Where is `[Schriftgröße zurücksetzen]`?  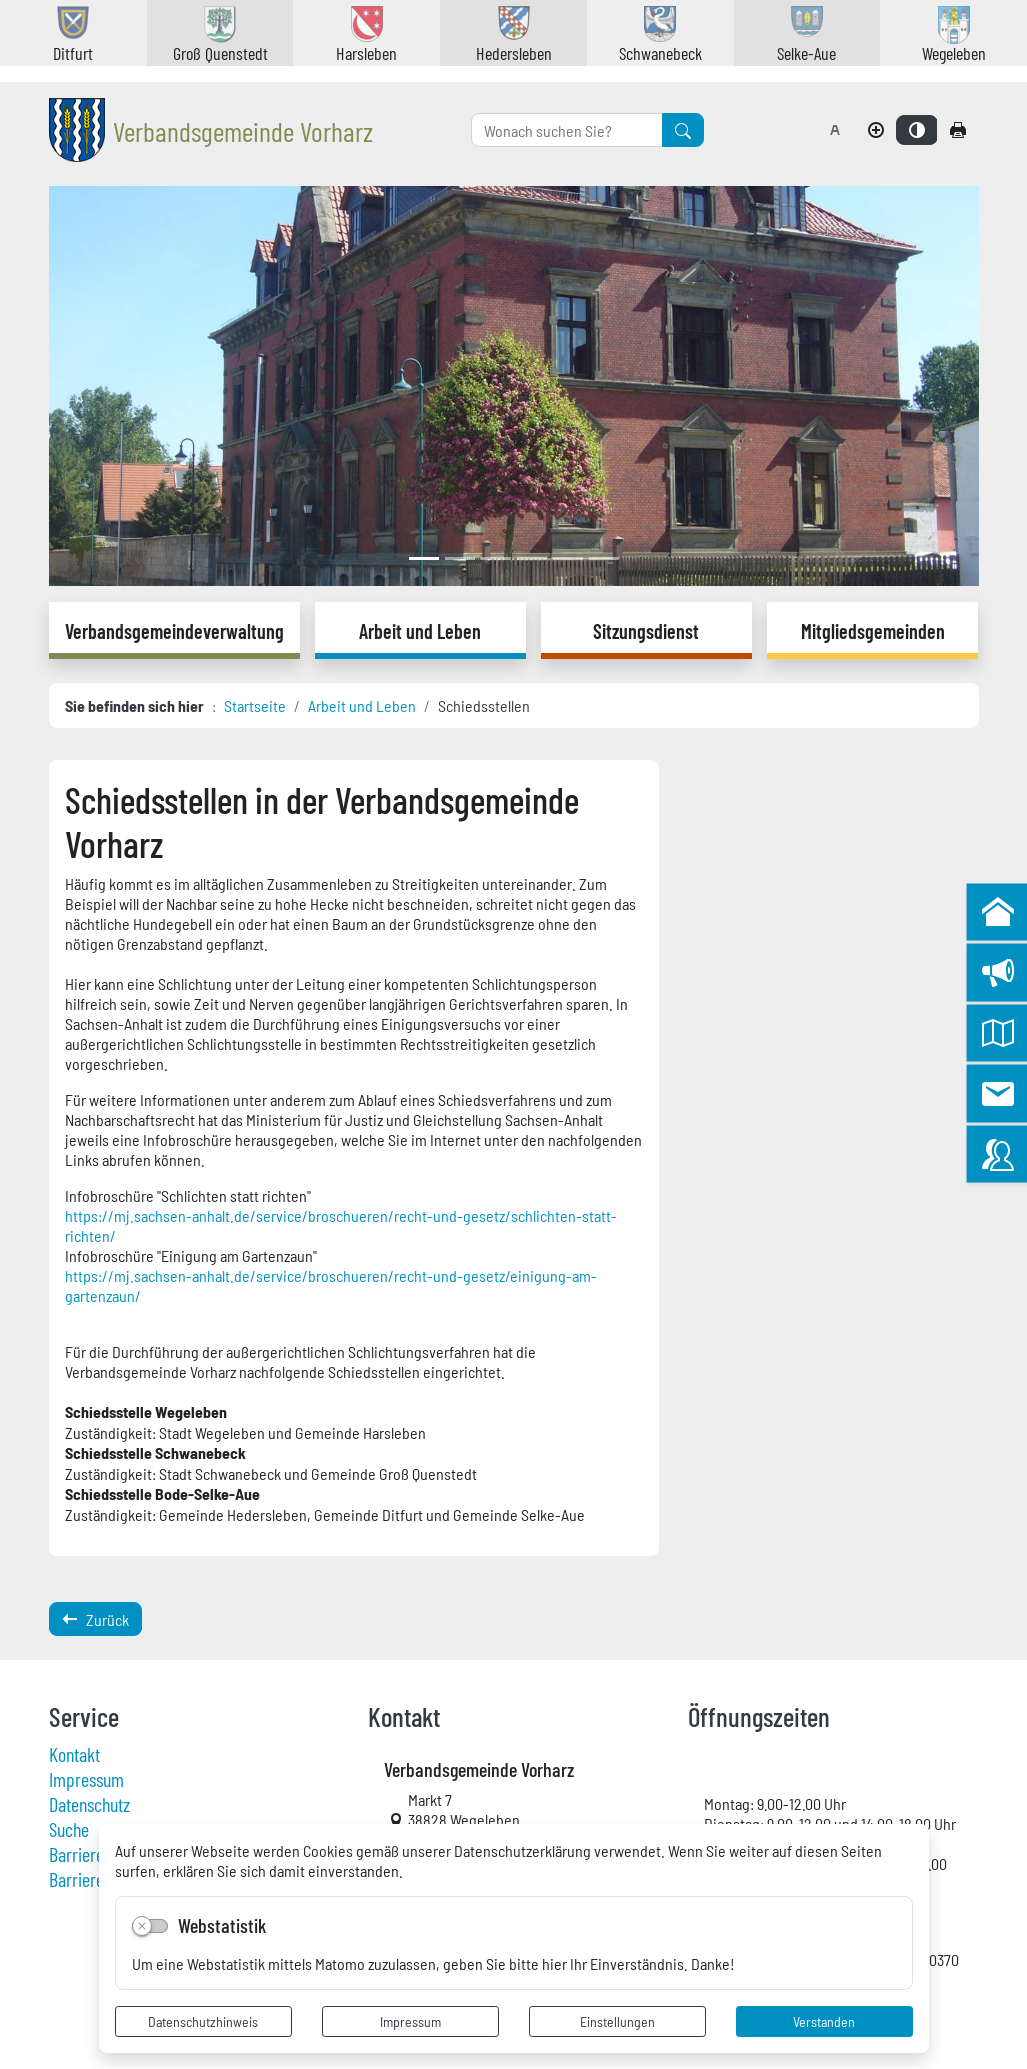 [Schriftgröße zurücksetzen] is located at coordinates (835, 130).